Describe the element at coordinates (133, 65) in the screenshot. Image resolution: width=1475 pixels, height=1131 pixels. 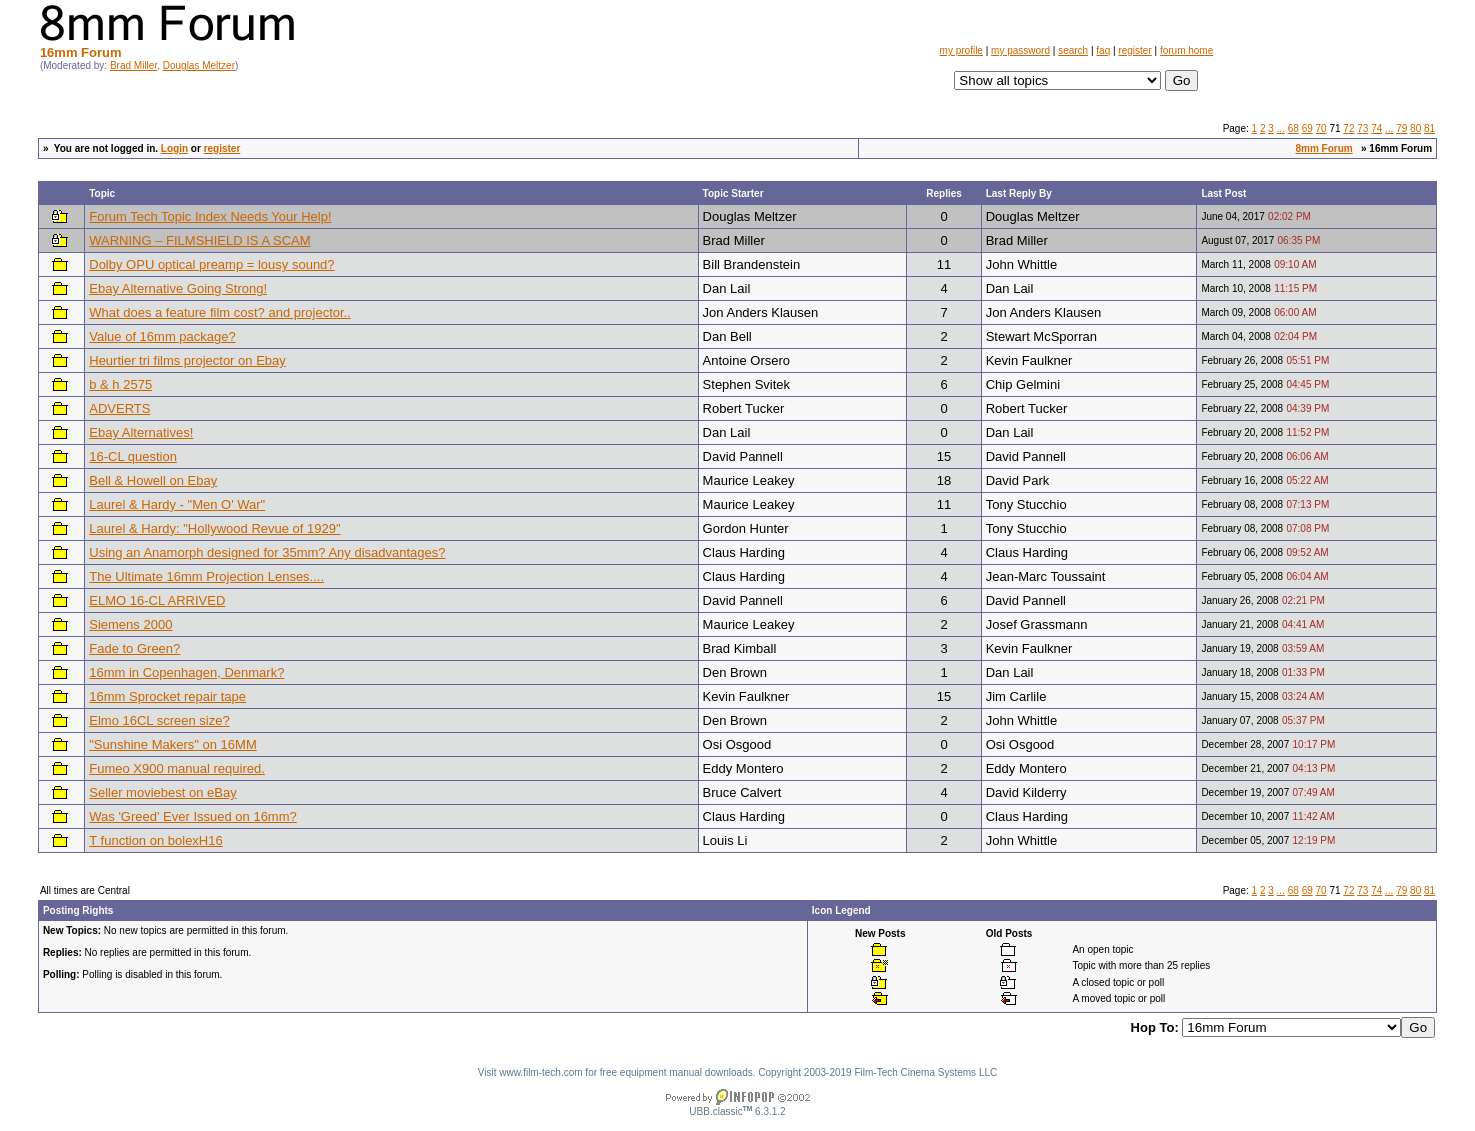
I see `Brad Miller` at that location.